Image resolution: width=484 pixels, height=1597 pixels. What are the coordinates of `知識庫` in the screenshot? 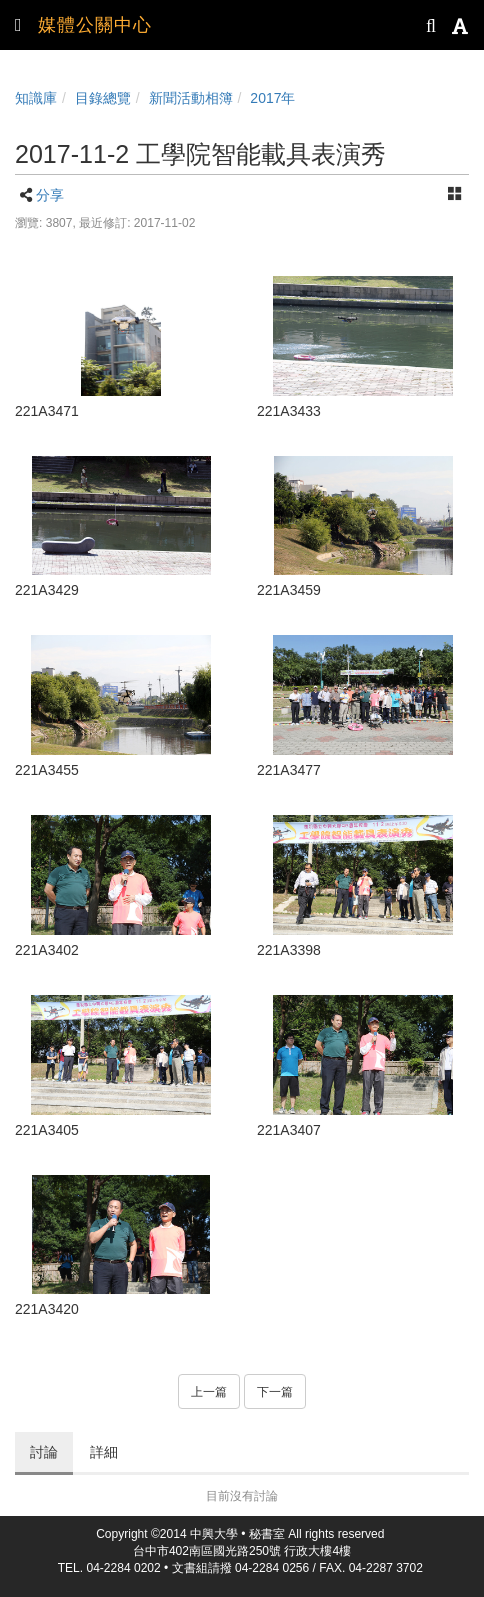 It's located at (36, 98).